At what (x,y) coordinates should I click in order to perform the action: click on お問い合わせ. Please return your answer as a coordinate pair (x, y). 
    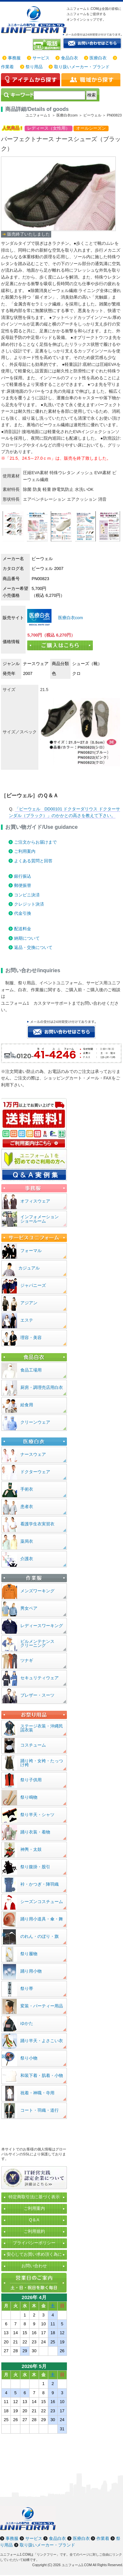
    Looking at the image, I should click on (34, 2265).